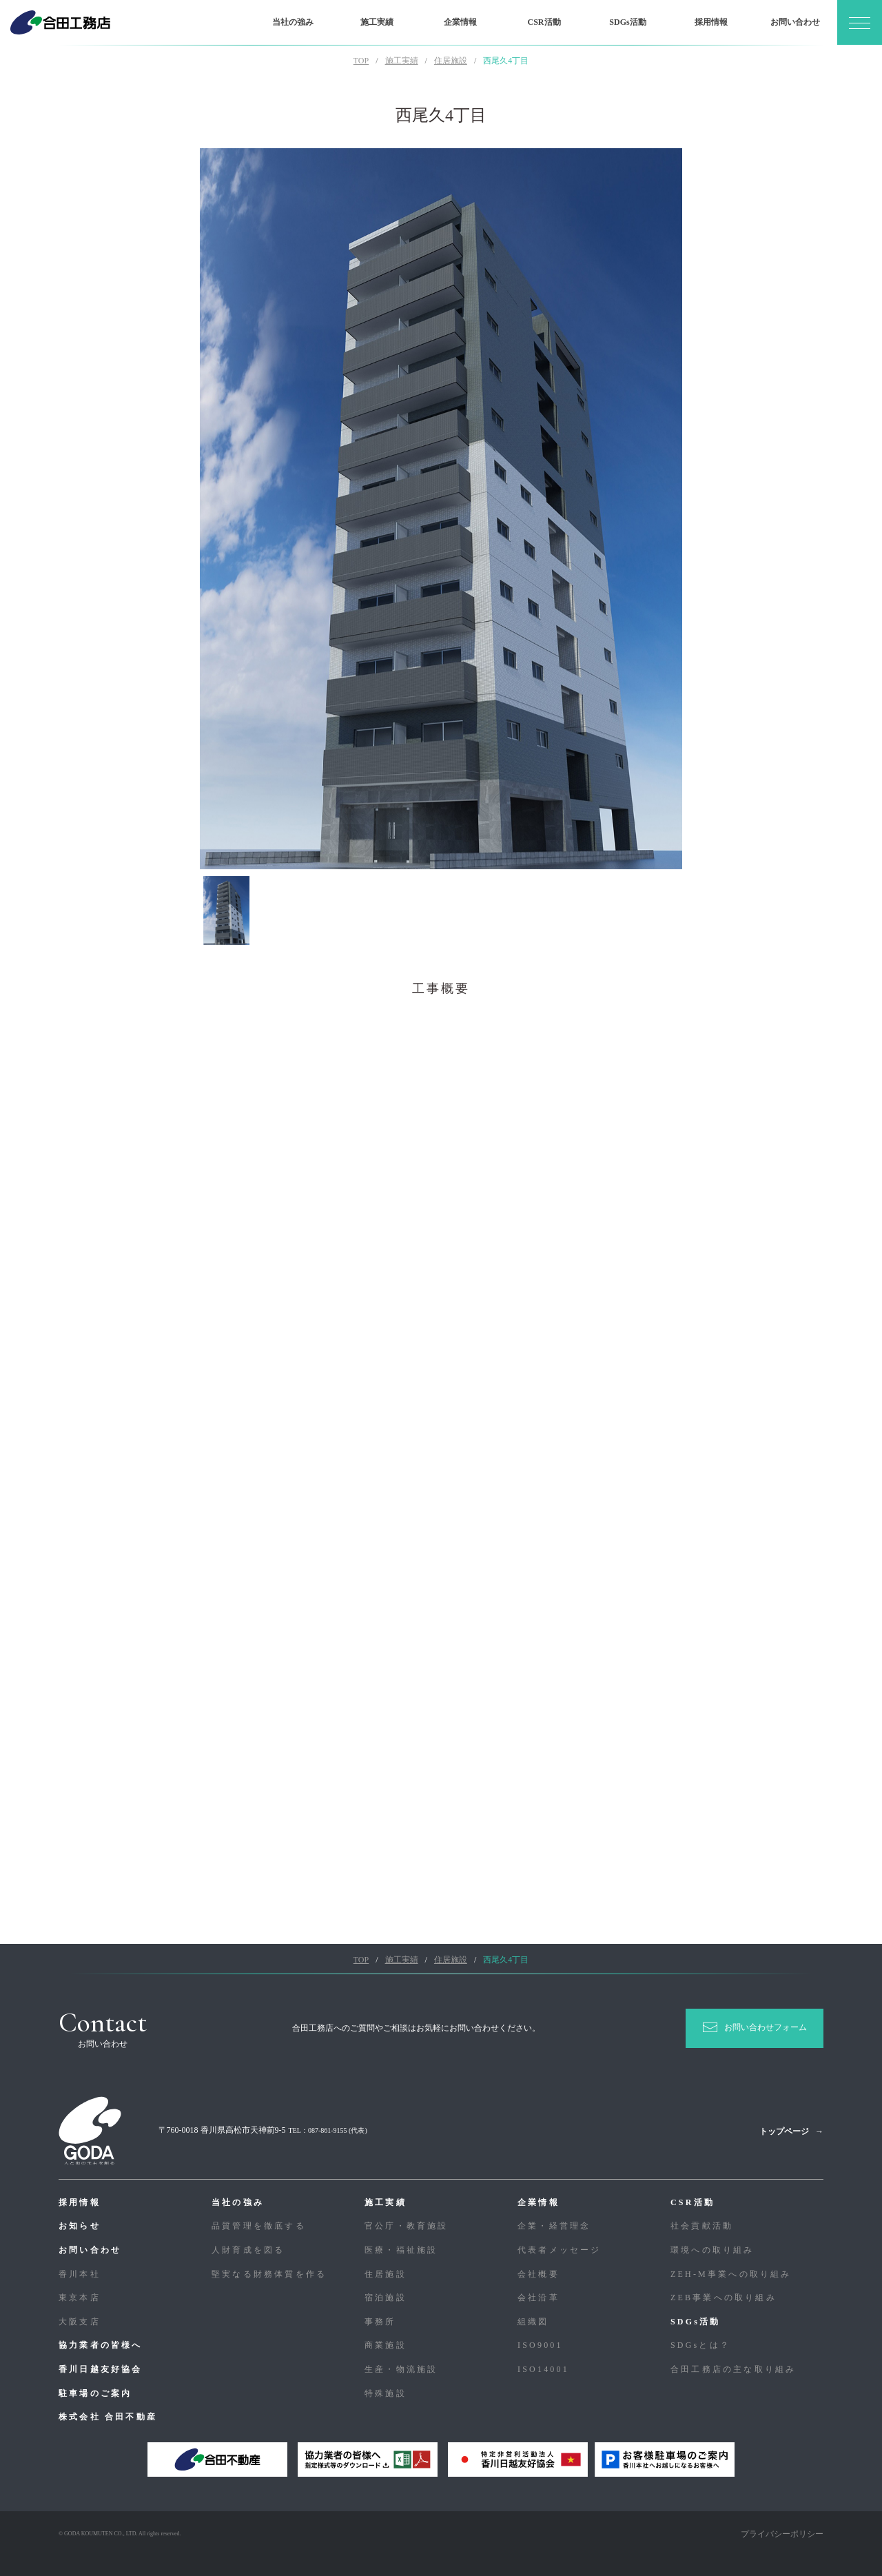  What do you see at coordinates (401, 2369) in the screenshot?
I see `生産・物流施設` at bounding box center [401, 2369].